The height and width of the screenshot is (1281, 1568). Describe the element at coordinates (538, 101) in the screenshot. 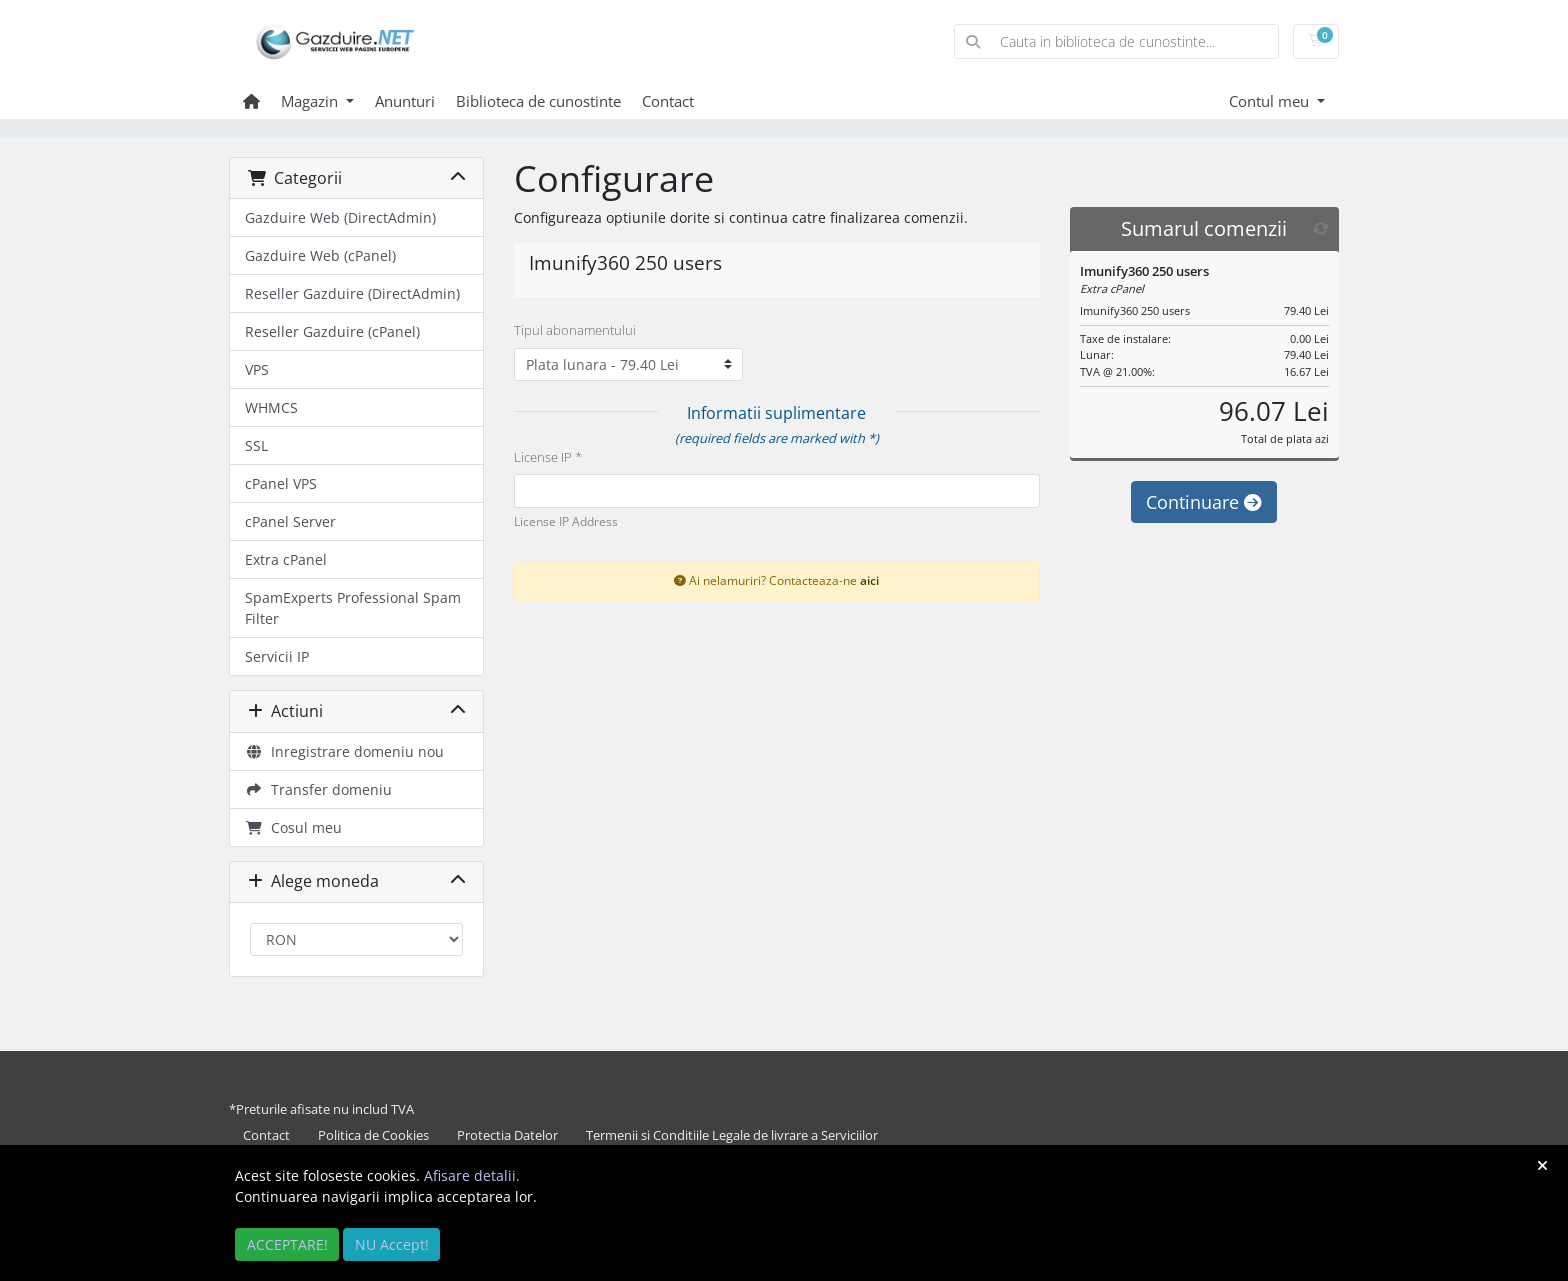

I see `Biblioteca de cunostinte` at that location.